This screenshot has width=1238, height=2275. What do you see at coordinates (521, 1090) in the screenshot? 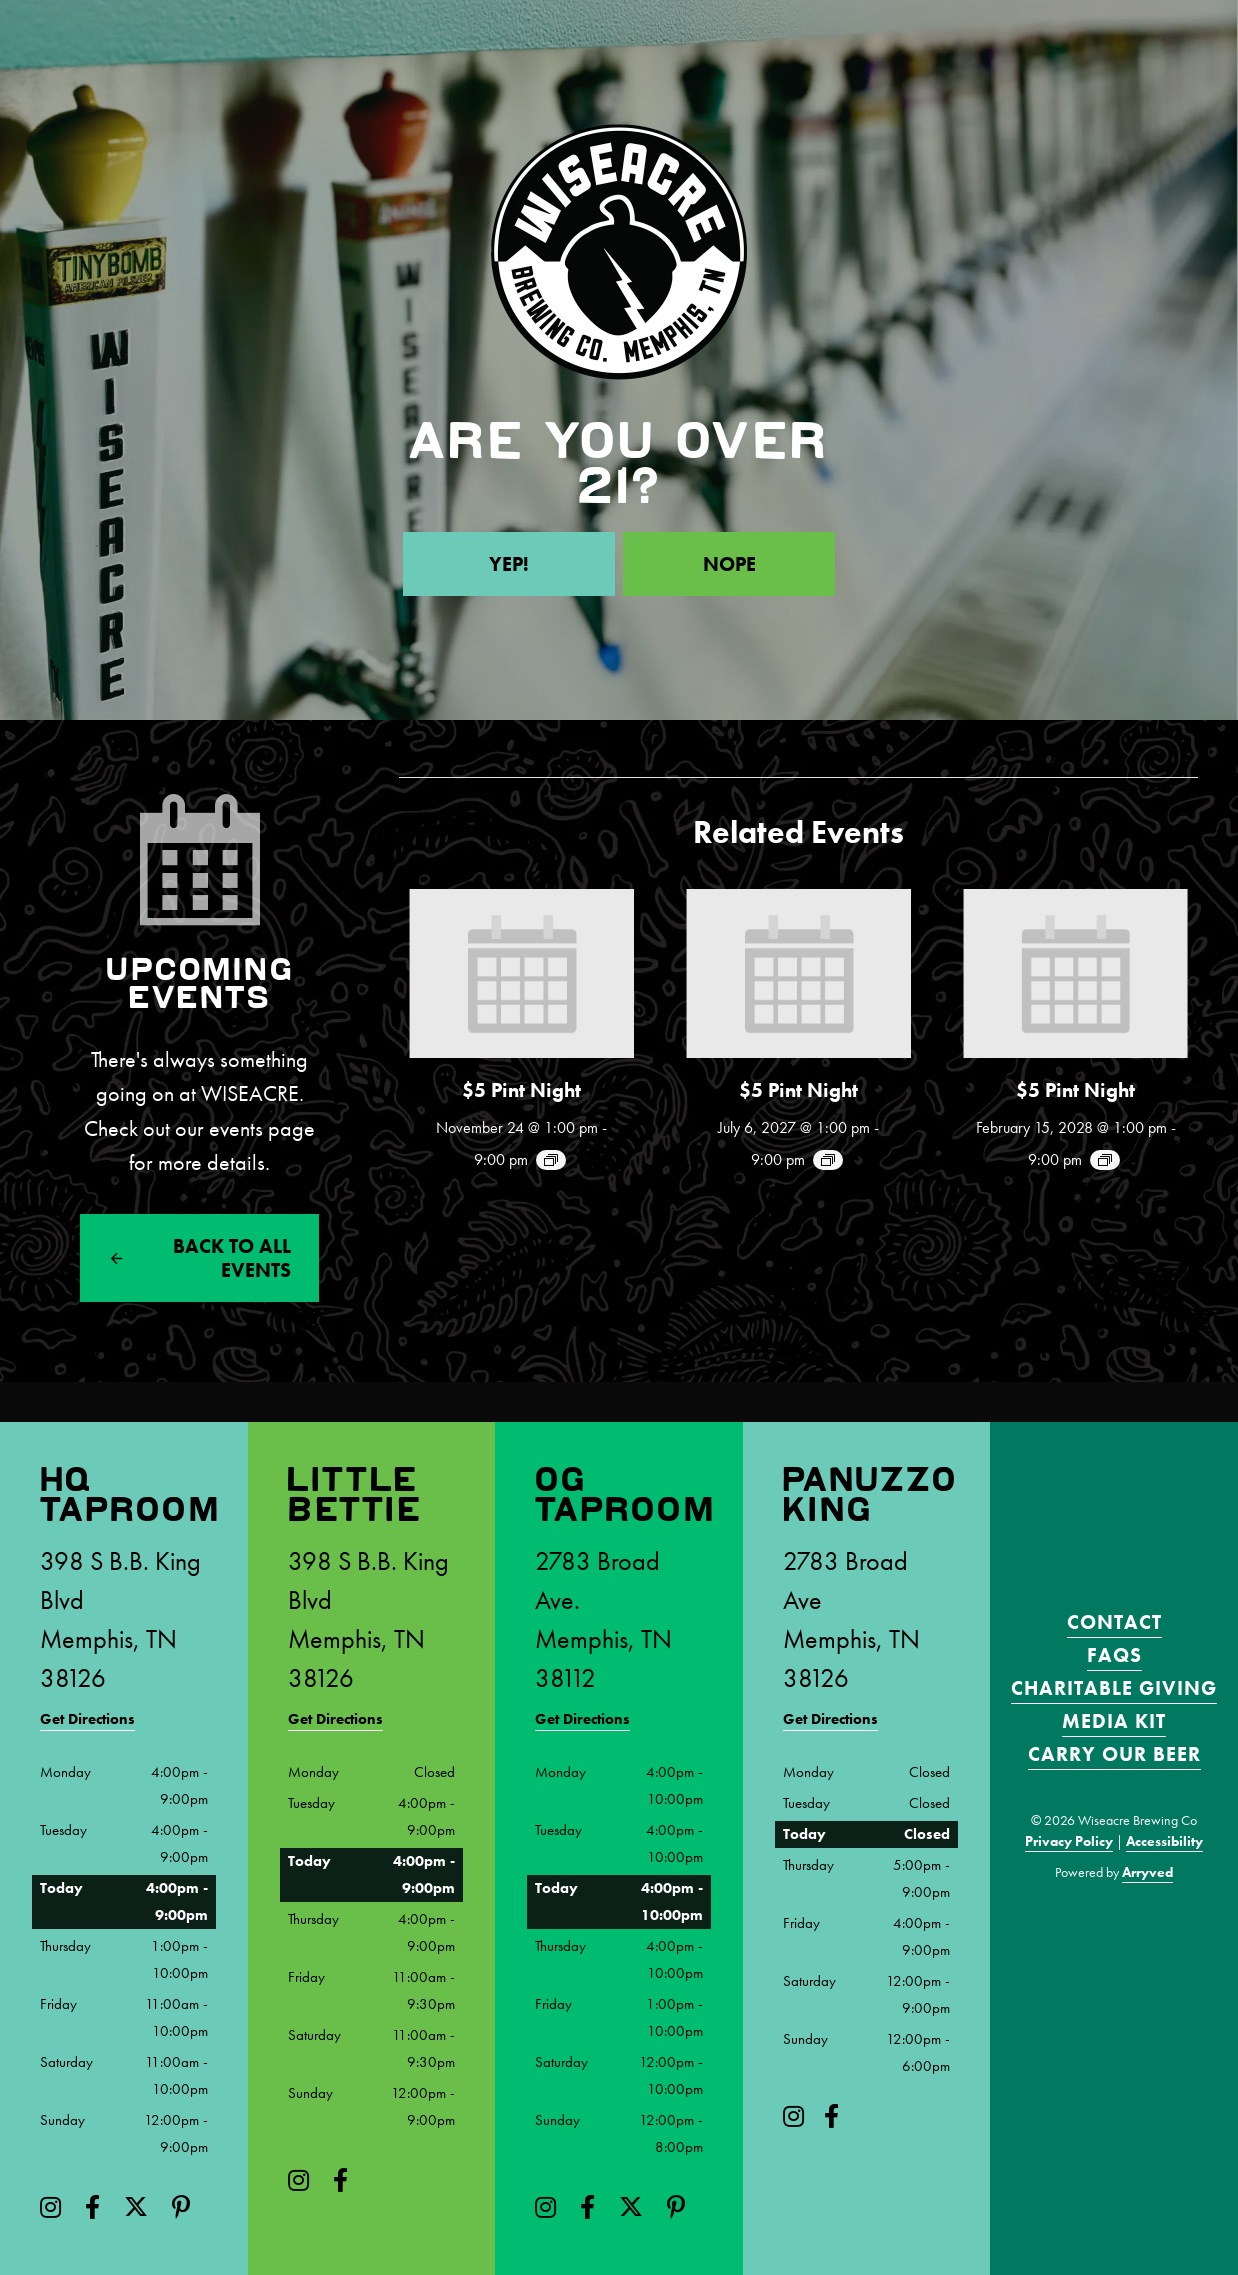
I see `$5 Pint Night` at bounding box center [521, 1090].